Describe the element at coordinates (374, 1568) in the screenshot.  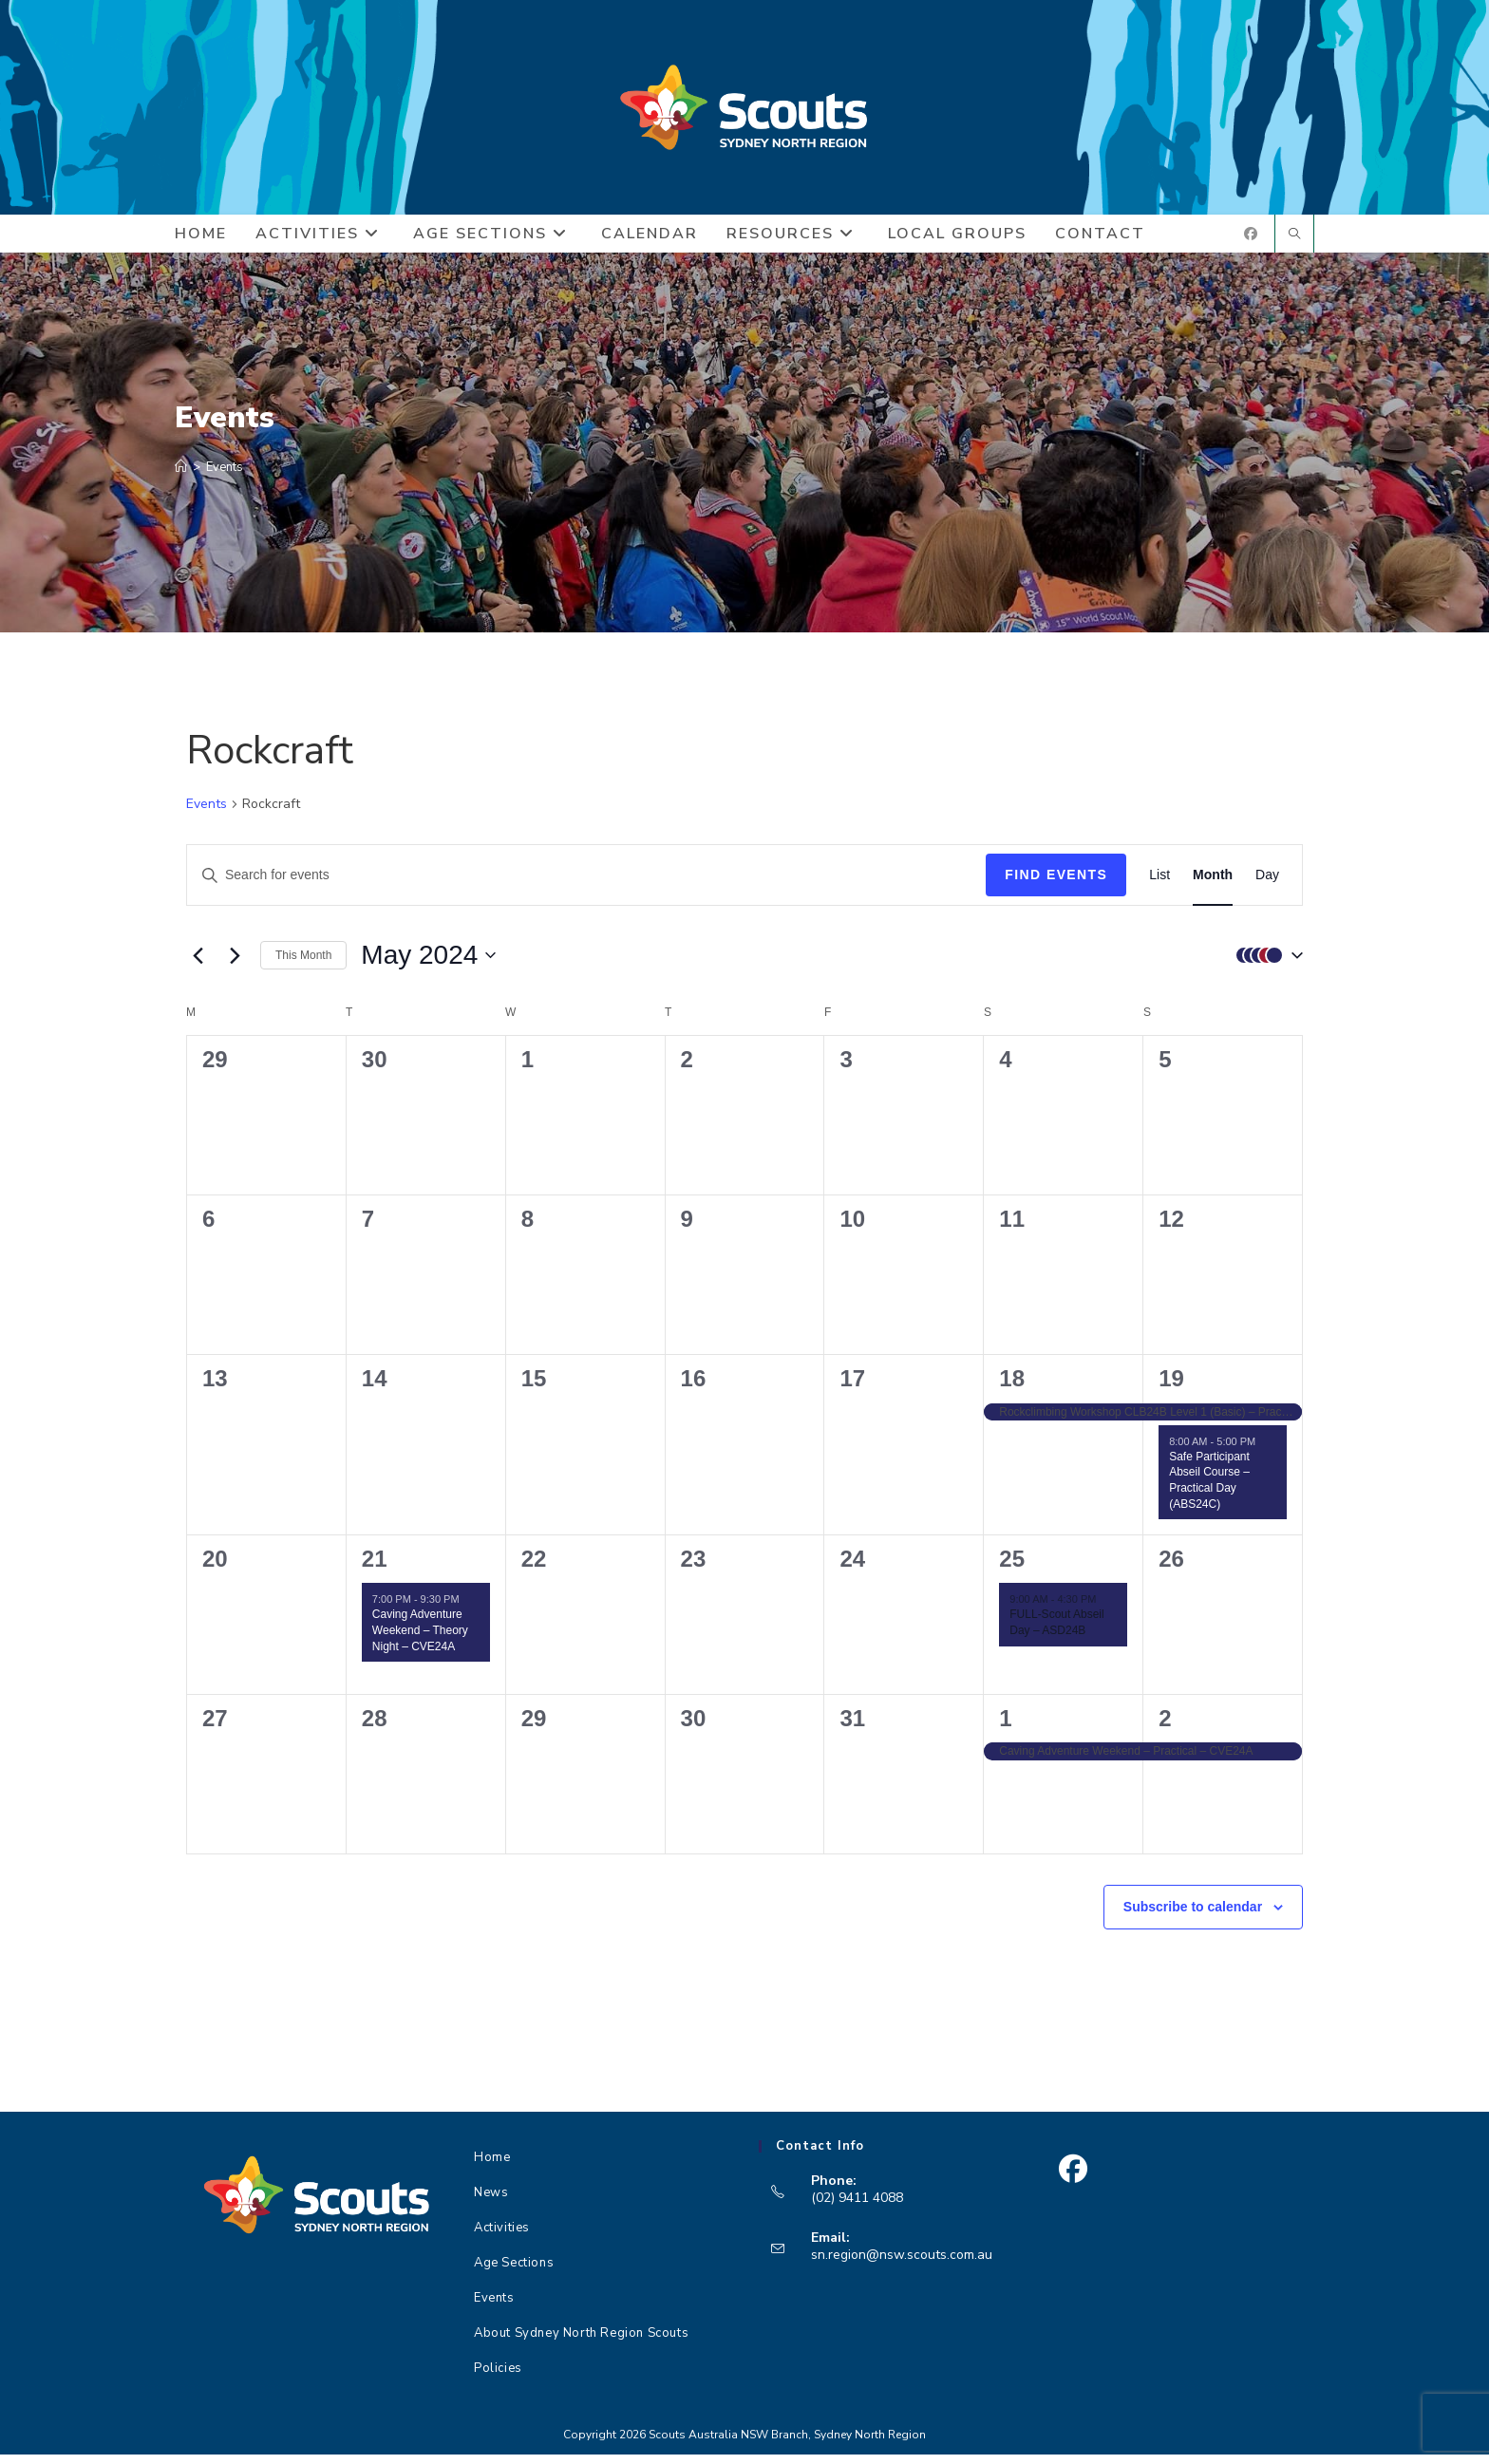
I see `21 [May 21]` at that location.